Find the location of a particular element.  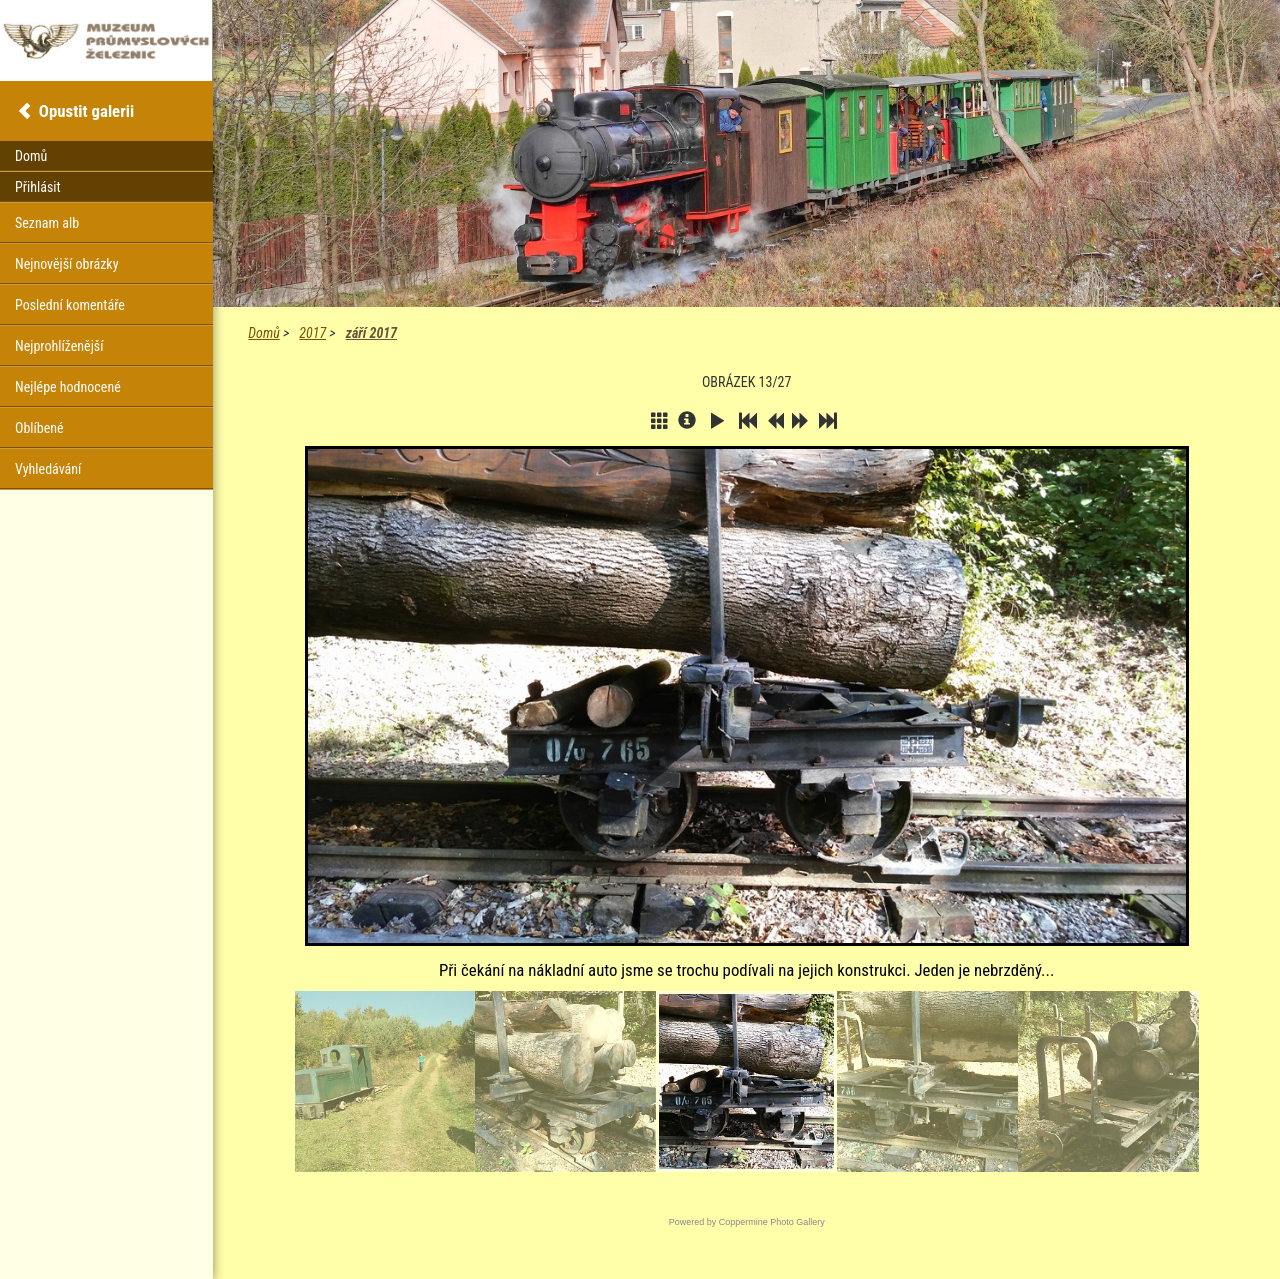

Seznam alb is located at coordinates (47, 223).